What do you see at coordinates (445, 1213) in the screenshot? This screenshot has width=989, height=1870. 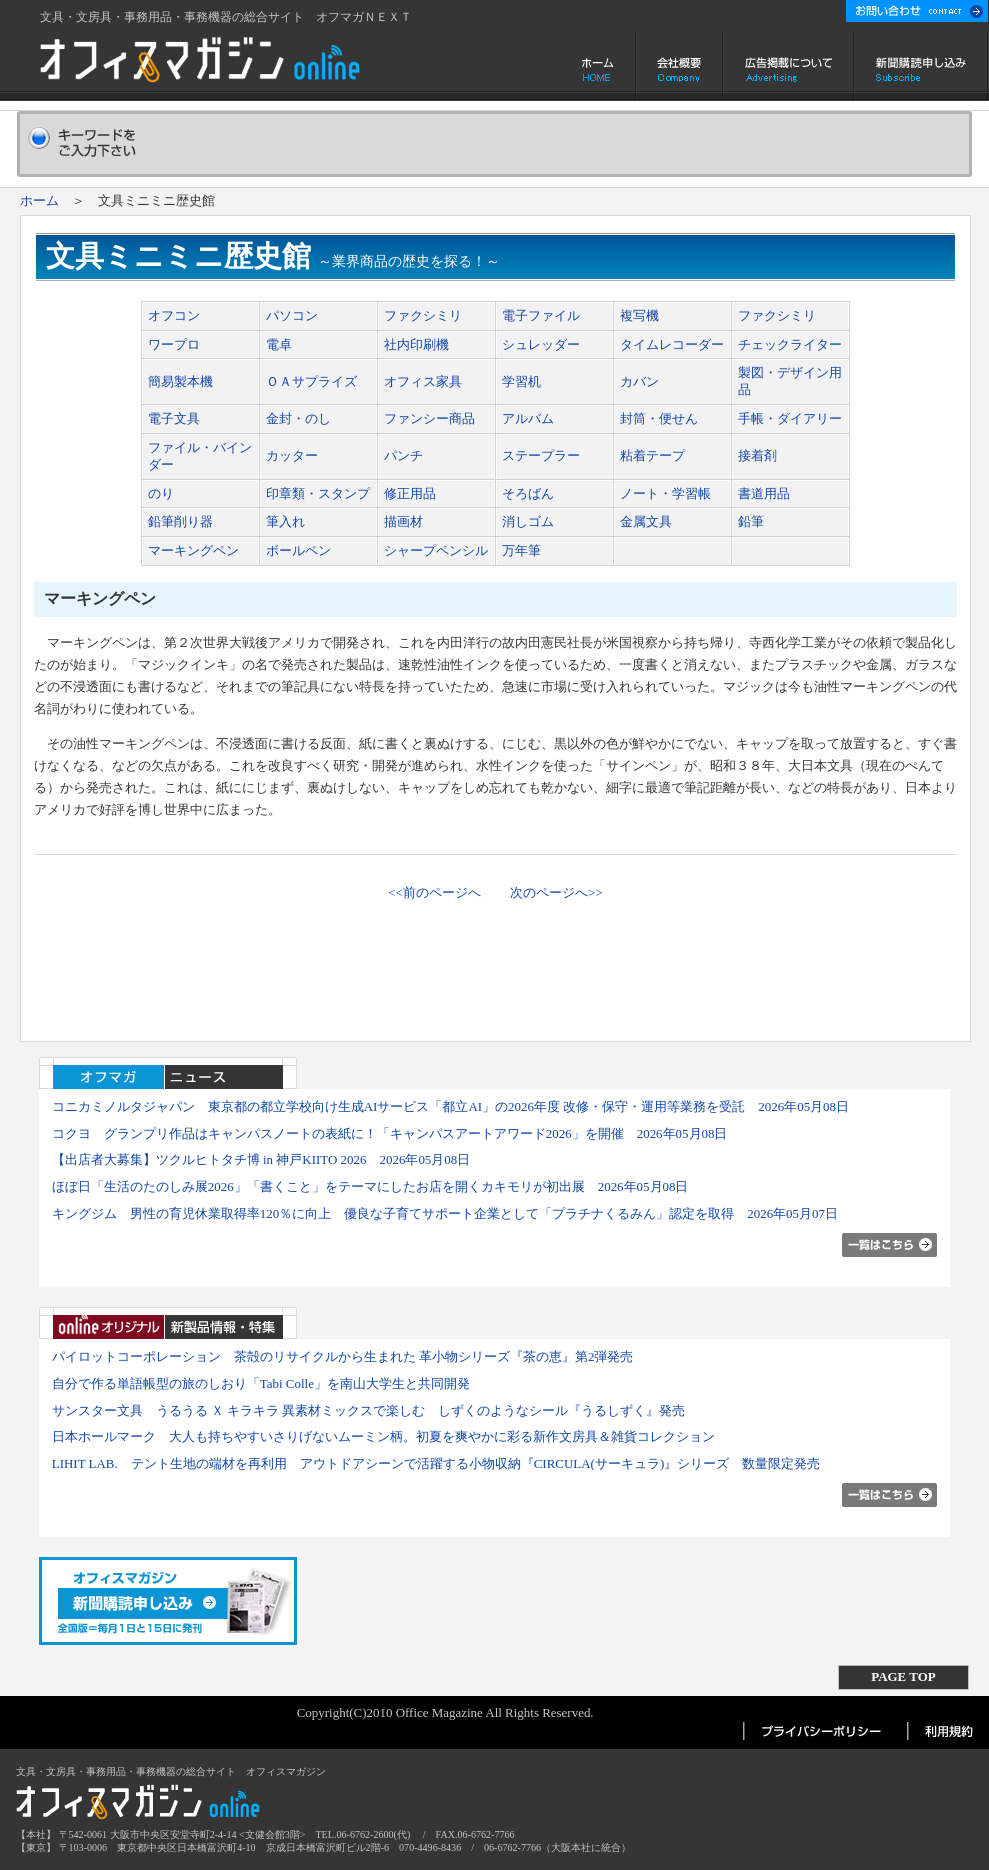 I see `キングジム 男性の育児休業取得率120％に向上 優良な子育てサポート企業として「プラチナくるみん」認定を取得 2026年05月07日` at bounding box center [445, 1213].